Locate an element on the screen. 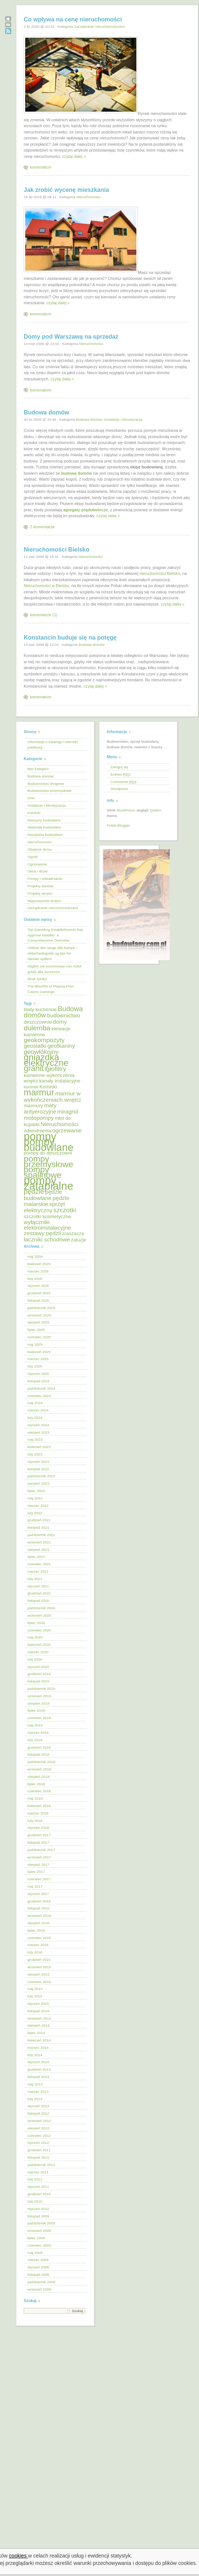 This screenshot has width=199, height=2576. grudzień 2011 is located at coordinates (39, 2150).